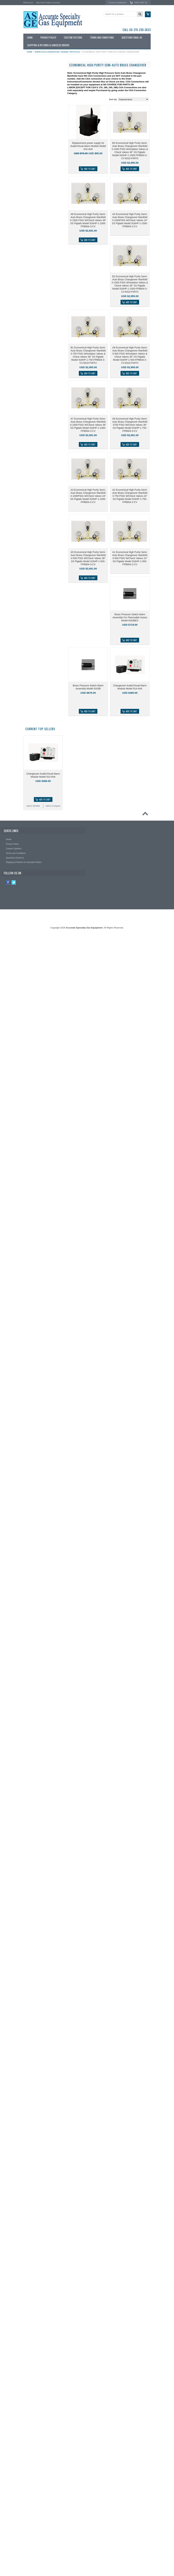 This screenshot has height=2576, width=174. What do you see at coordinates (43, 502) in the screenshot?
I see `Brass High Flow High Purity Regulators` at bounding box center [43, 502].